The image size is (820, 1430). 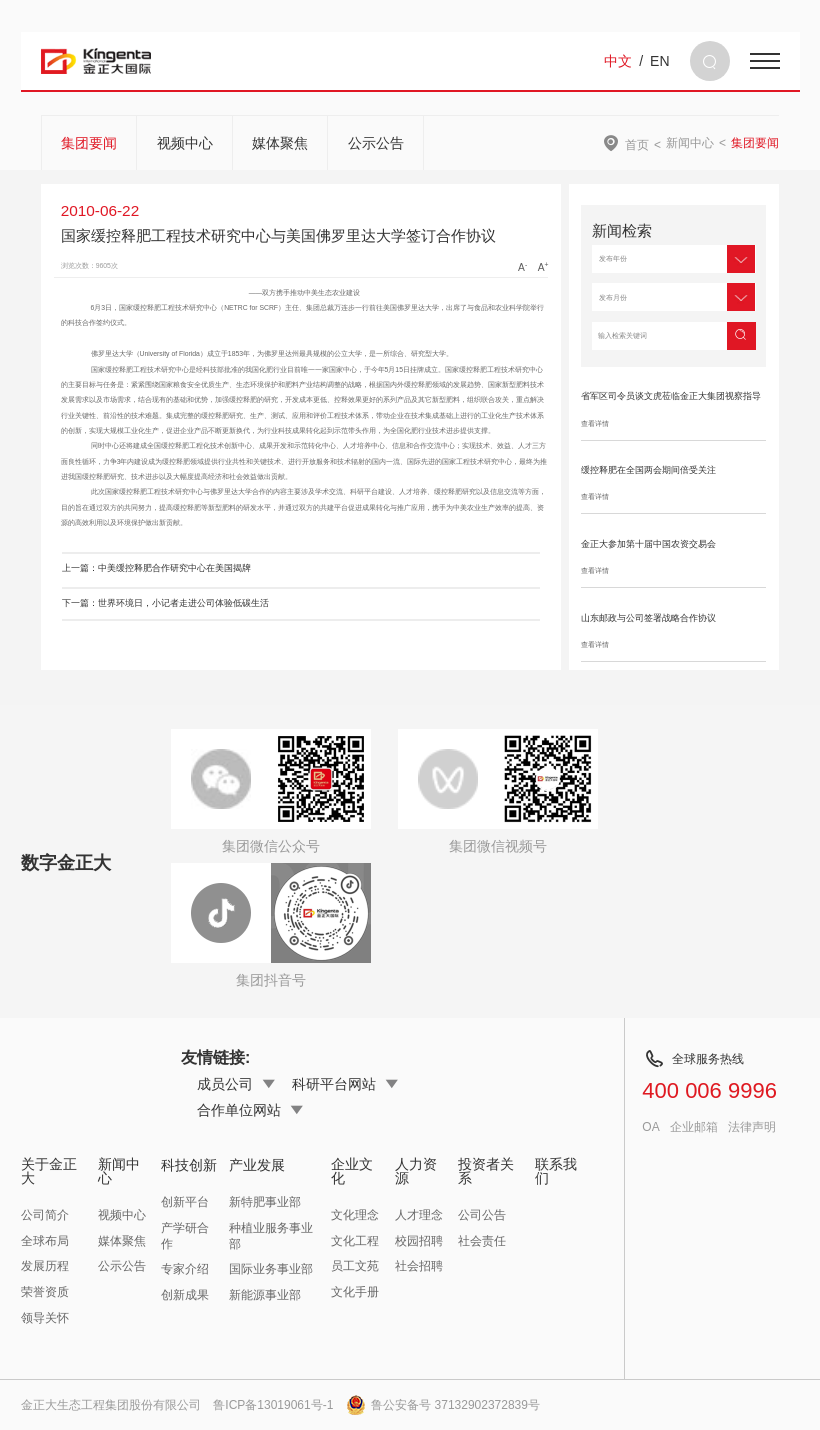 What do you see at coordinates (45, 1215) in the screenshot?
I see `公司简介` at bounding box center [45, 1215].